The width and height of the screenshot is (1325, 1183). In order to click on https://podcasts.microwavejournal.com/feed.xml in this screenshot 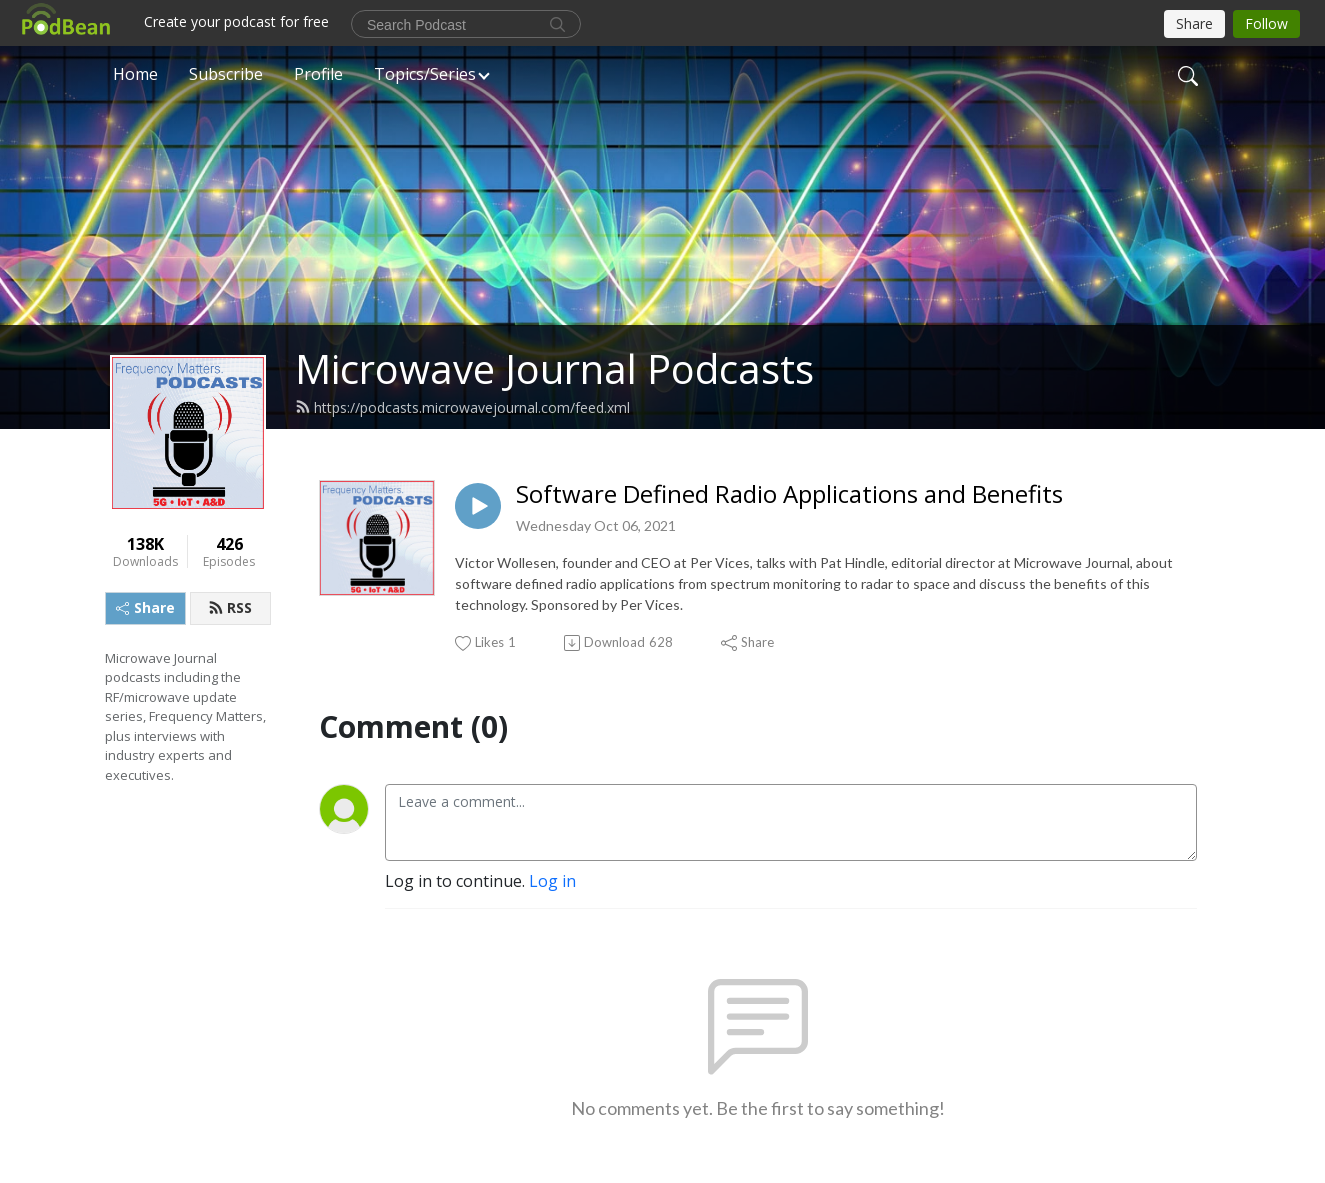, I will do `click(462, 407)`.